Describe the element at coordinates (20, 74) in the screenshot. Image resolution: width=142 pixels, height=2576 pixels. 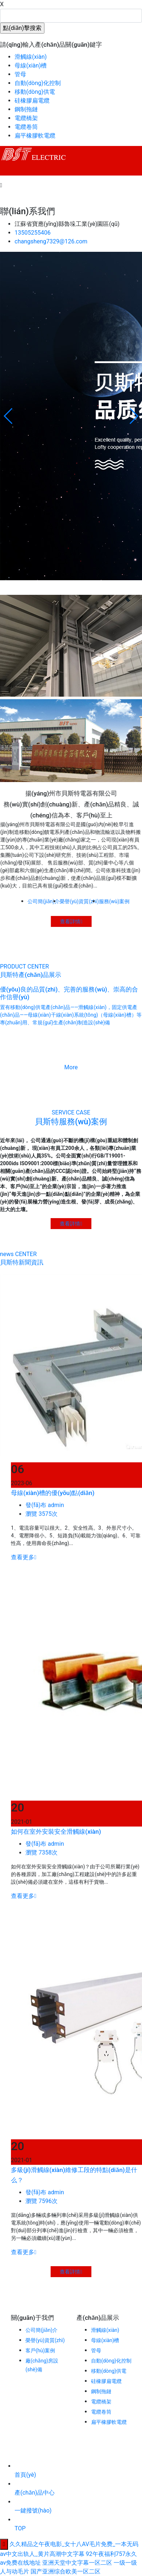
I see `管母` at that location.